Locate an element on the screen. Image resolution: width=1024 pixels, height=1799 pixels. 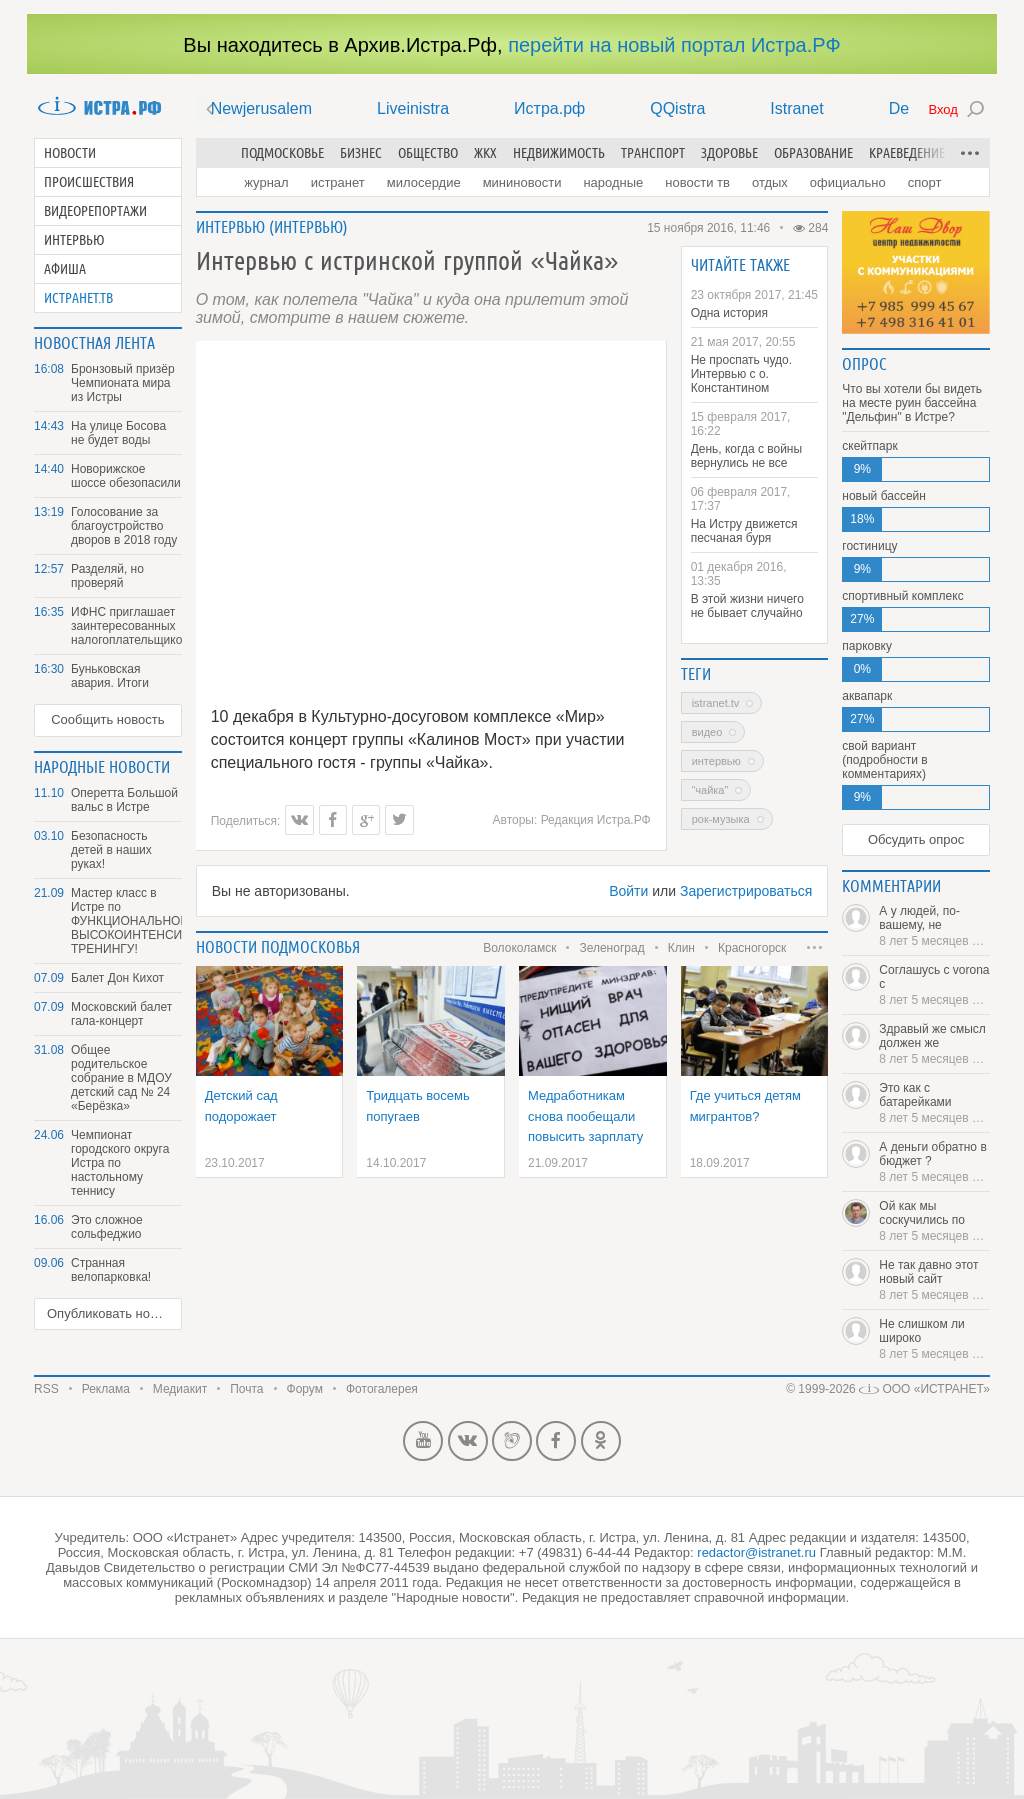
Оперетта Большой вальс в Истре is located at coordinates (124, 800).